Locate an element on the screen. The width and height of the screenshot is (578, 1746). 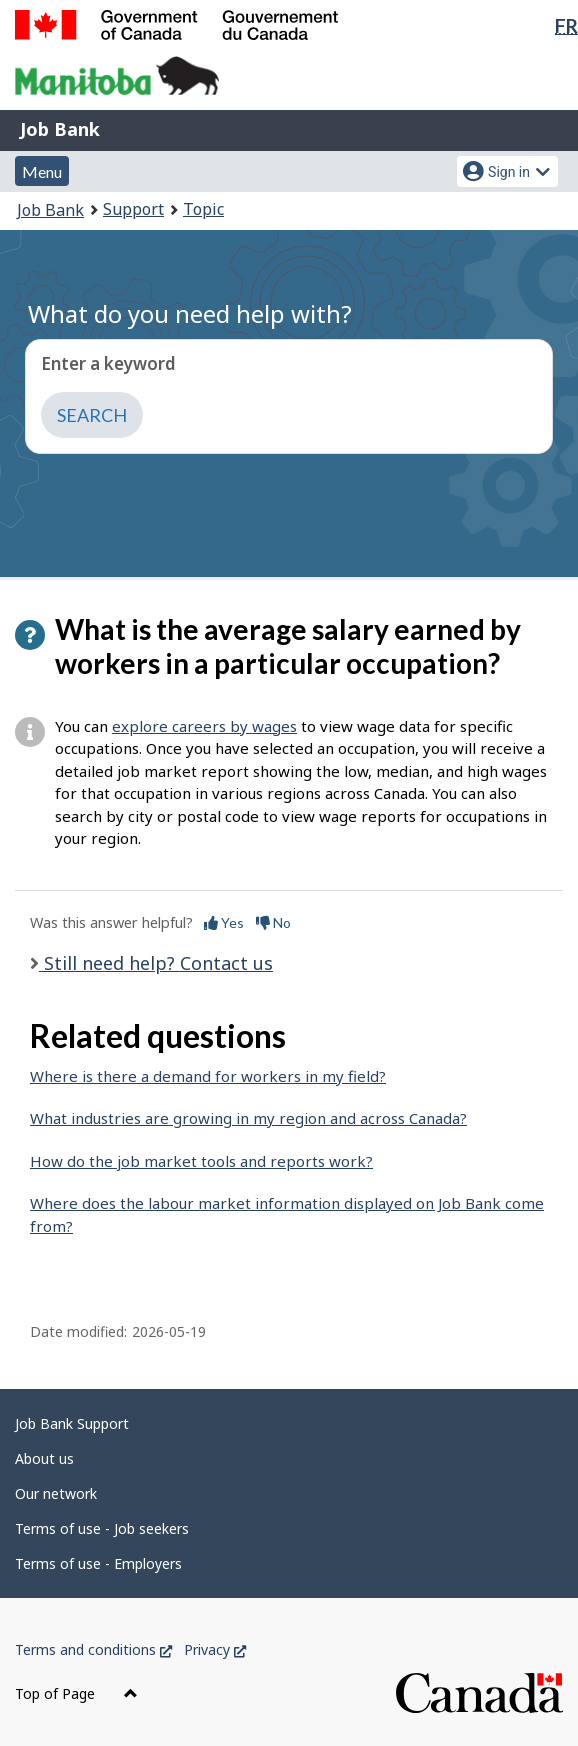
Top of Page is located at coordinates (76, 1693).